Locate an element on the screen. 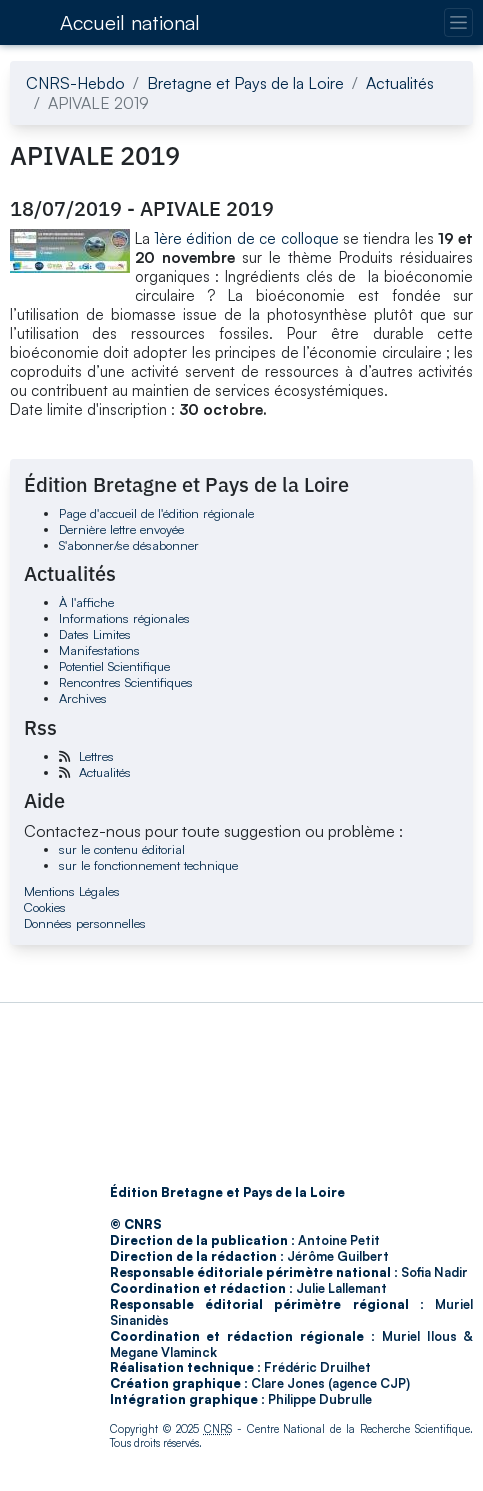 The image size is (483, 1491). Dernière lettre envoyée is located at coordinates (121, 529).